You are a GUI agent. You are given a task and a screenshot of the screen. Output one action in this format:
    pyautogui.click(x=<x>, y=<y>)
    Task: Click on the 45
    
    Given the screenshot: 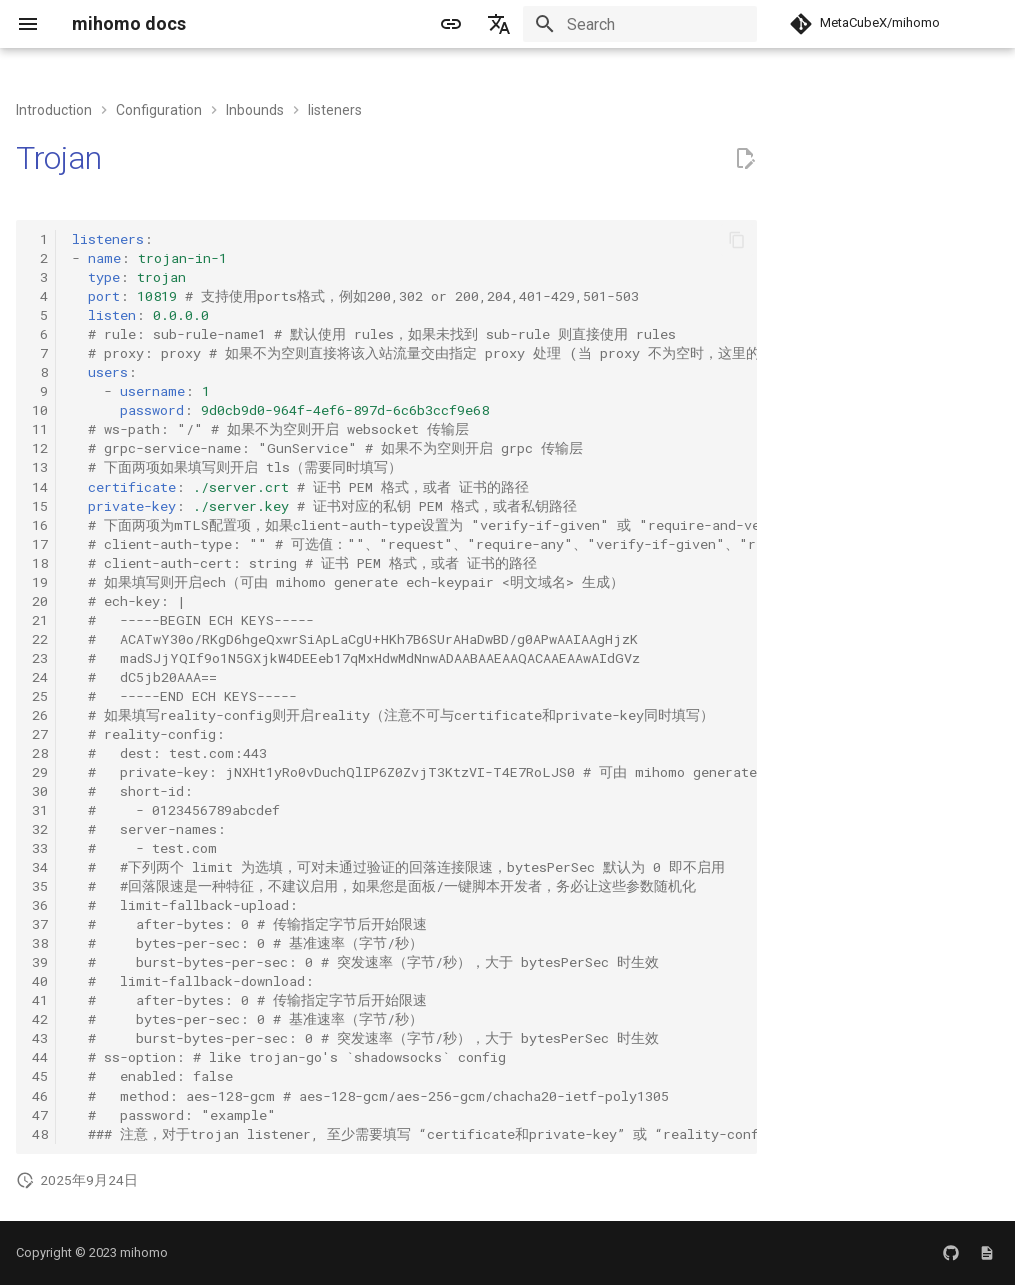 What is the action you would take?
    pyautogui.click(x=40, y=1076)
    